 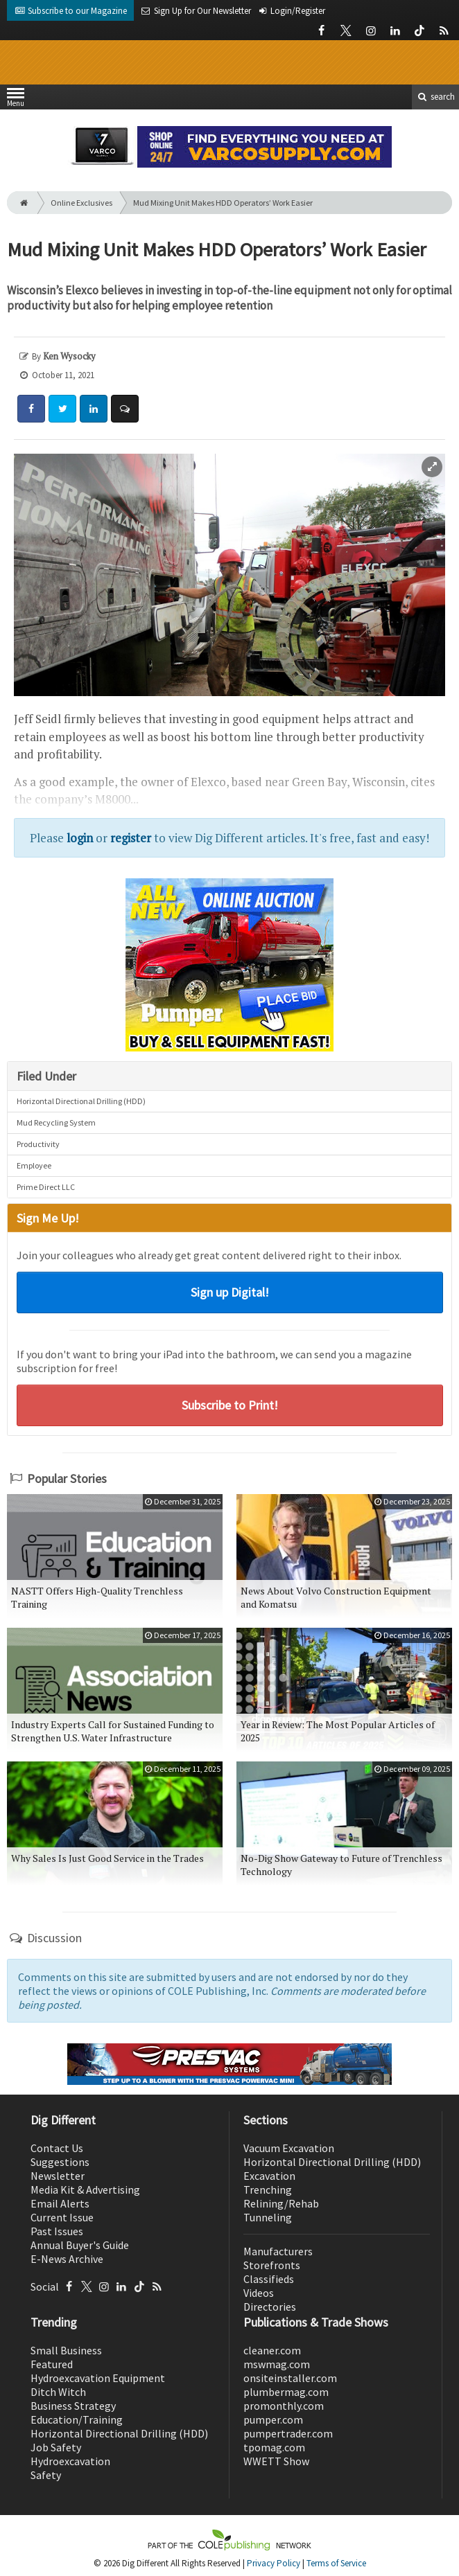 What do you see at coordinates (70, 2461) in the screenshot?
I see `Hydroexcavation` at bounding box center [70, 2461].